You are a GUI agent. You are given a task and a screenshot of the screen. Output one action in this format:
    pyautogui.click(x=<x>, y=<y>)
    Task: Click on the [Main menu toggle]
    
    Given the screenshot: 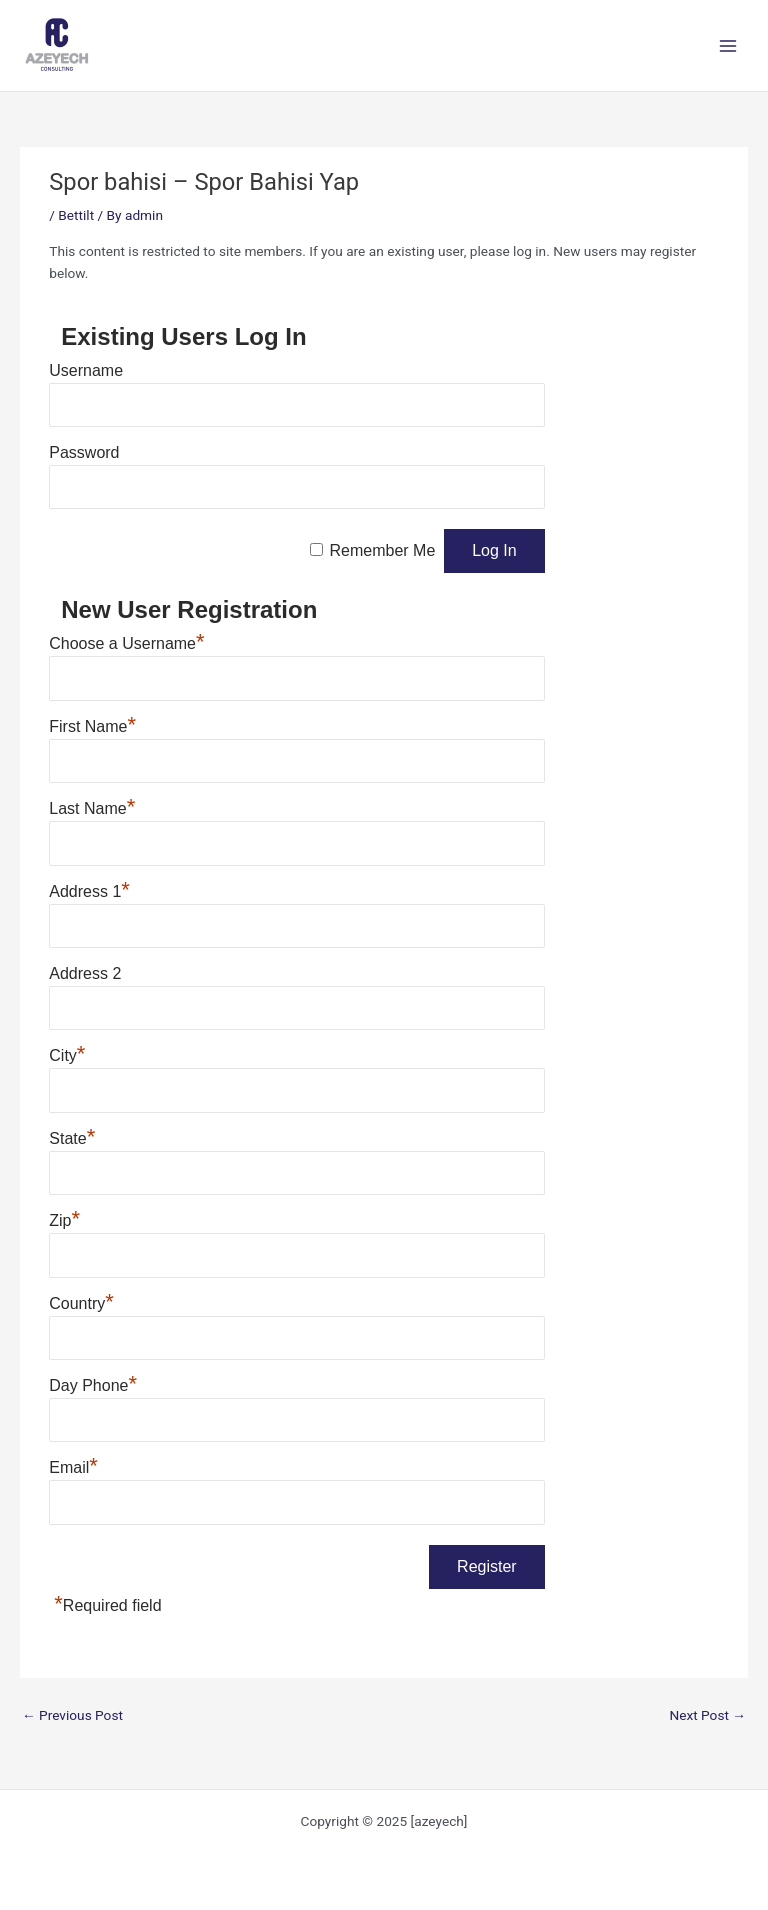 What is the action you would take?
    pyautogui.click(x=728, y=45)
    